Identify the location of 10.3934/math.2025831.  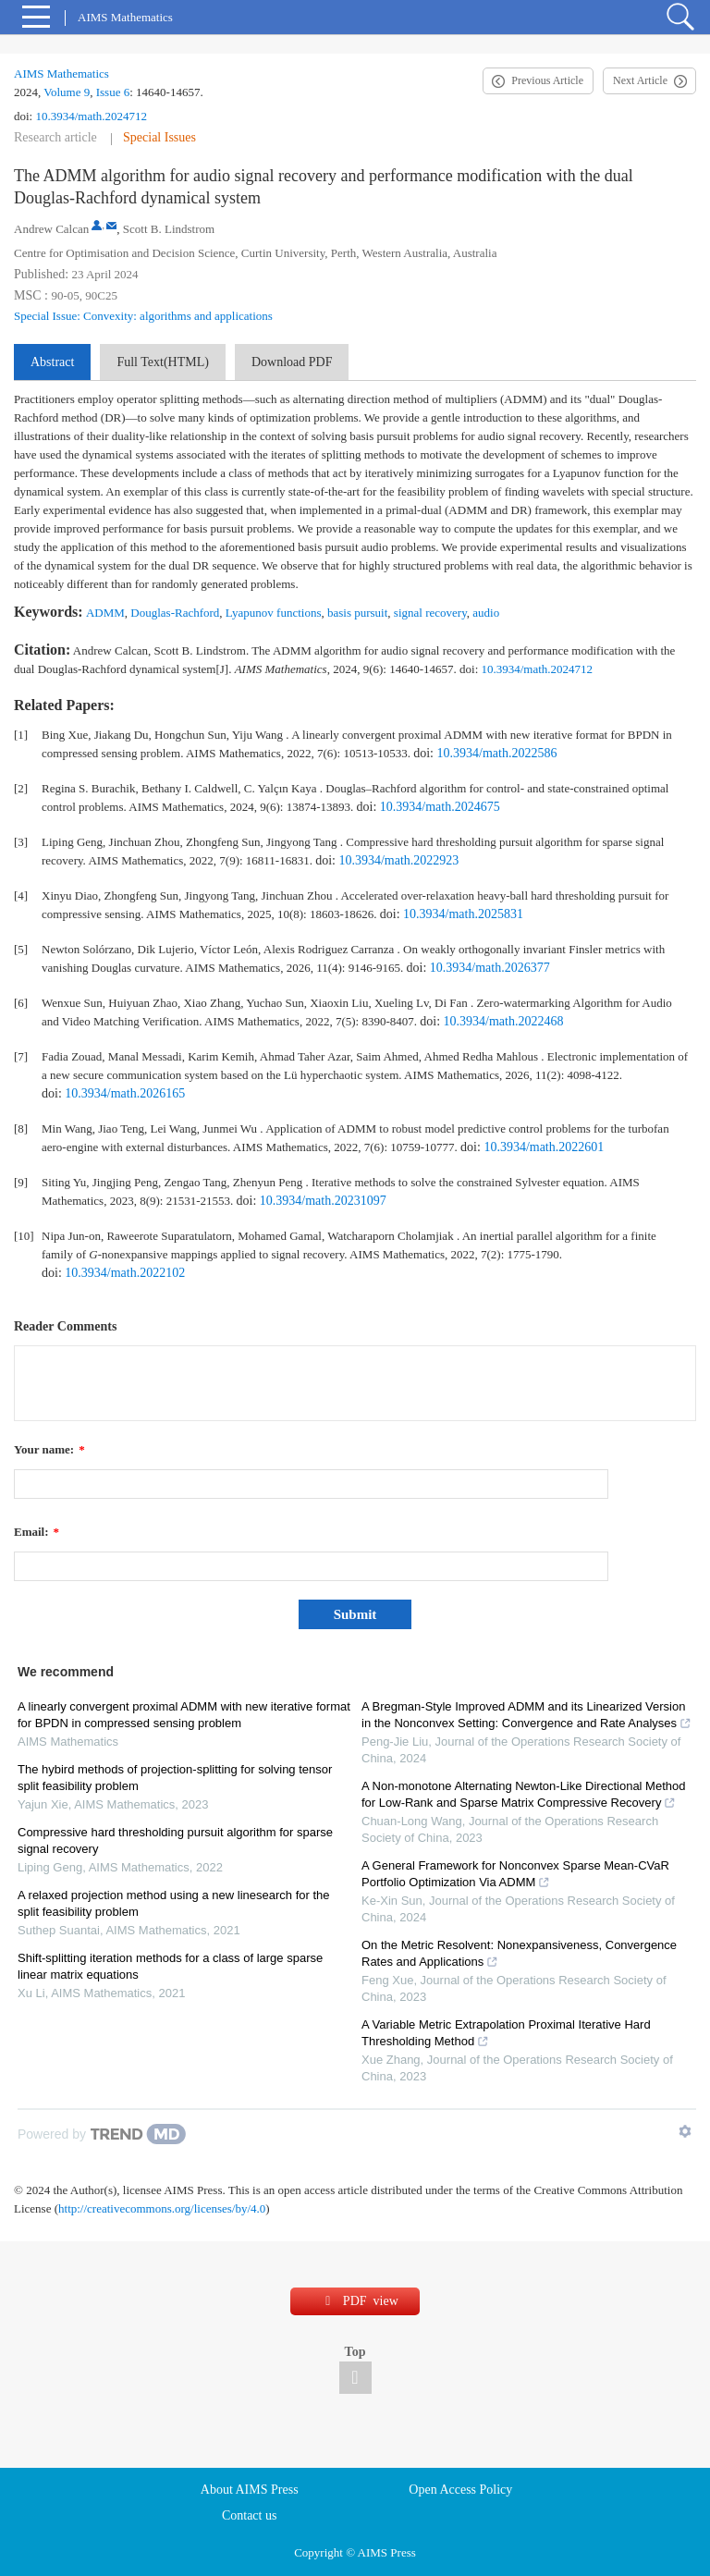
(463, 914).